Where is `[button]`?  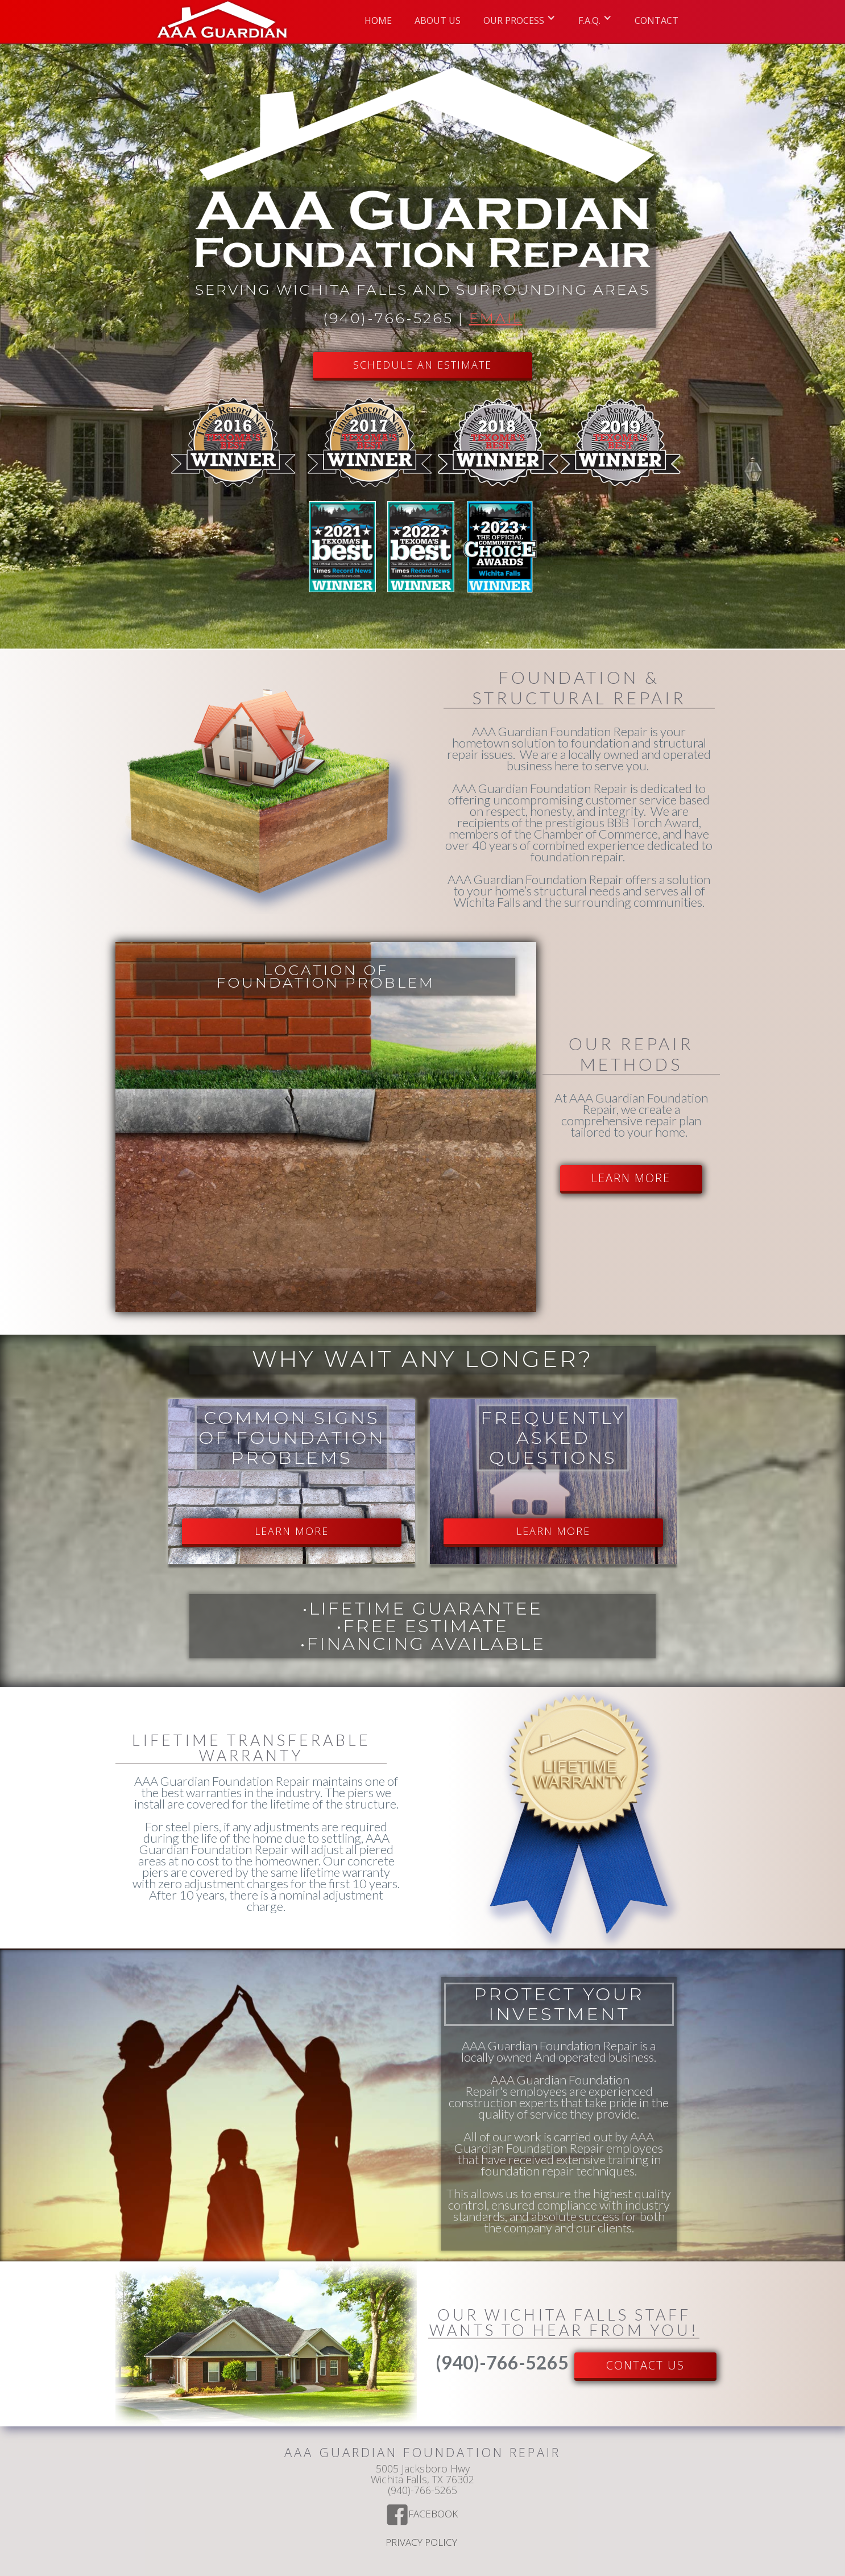 [button] is located at coordinates (519, 17).